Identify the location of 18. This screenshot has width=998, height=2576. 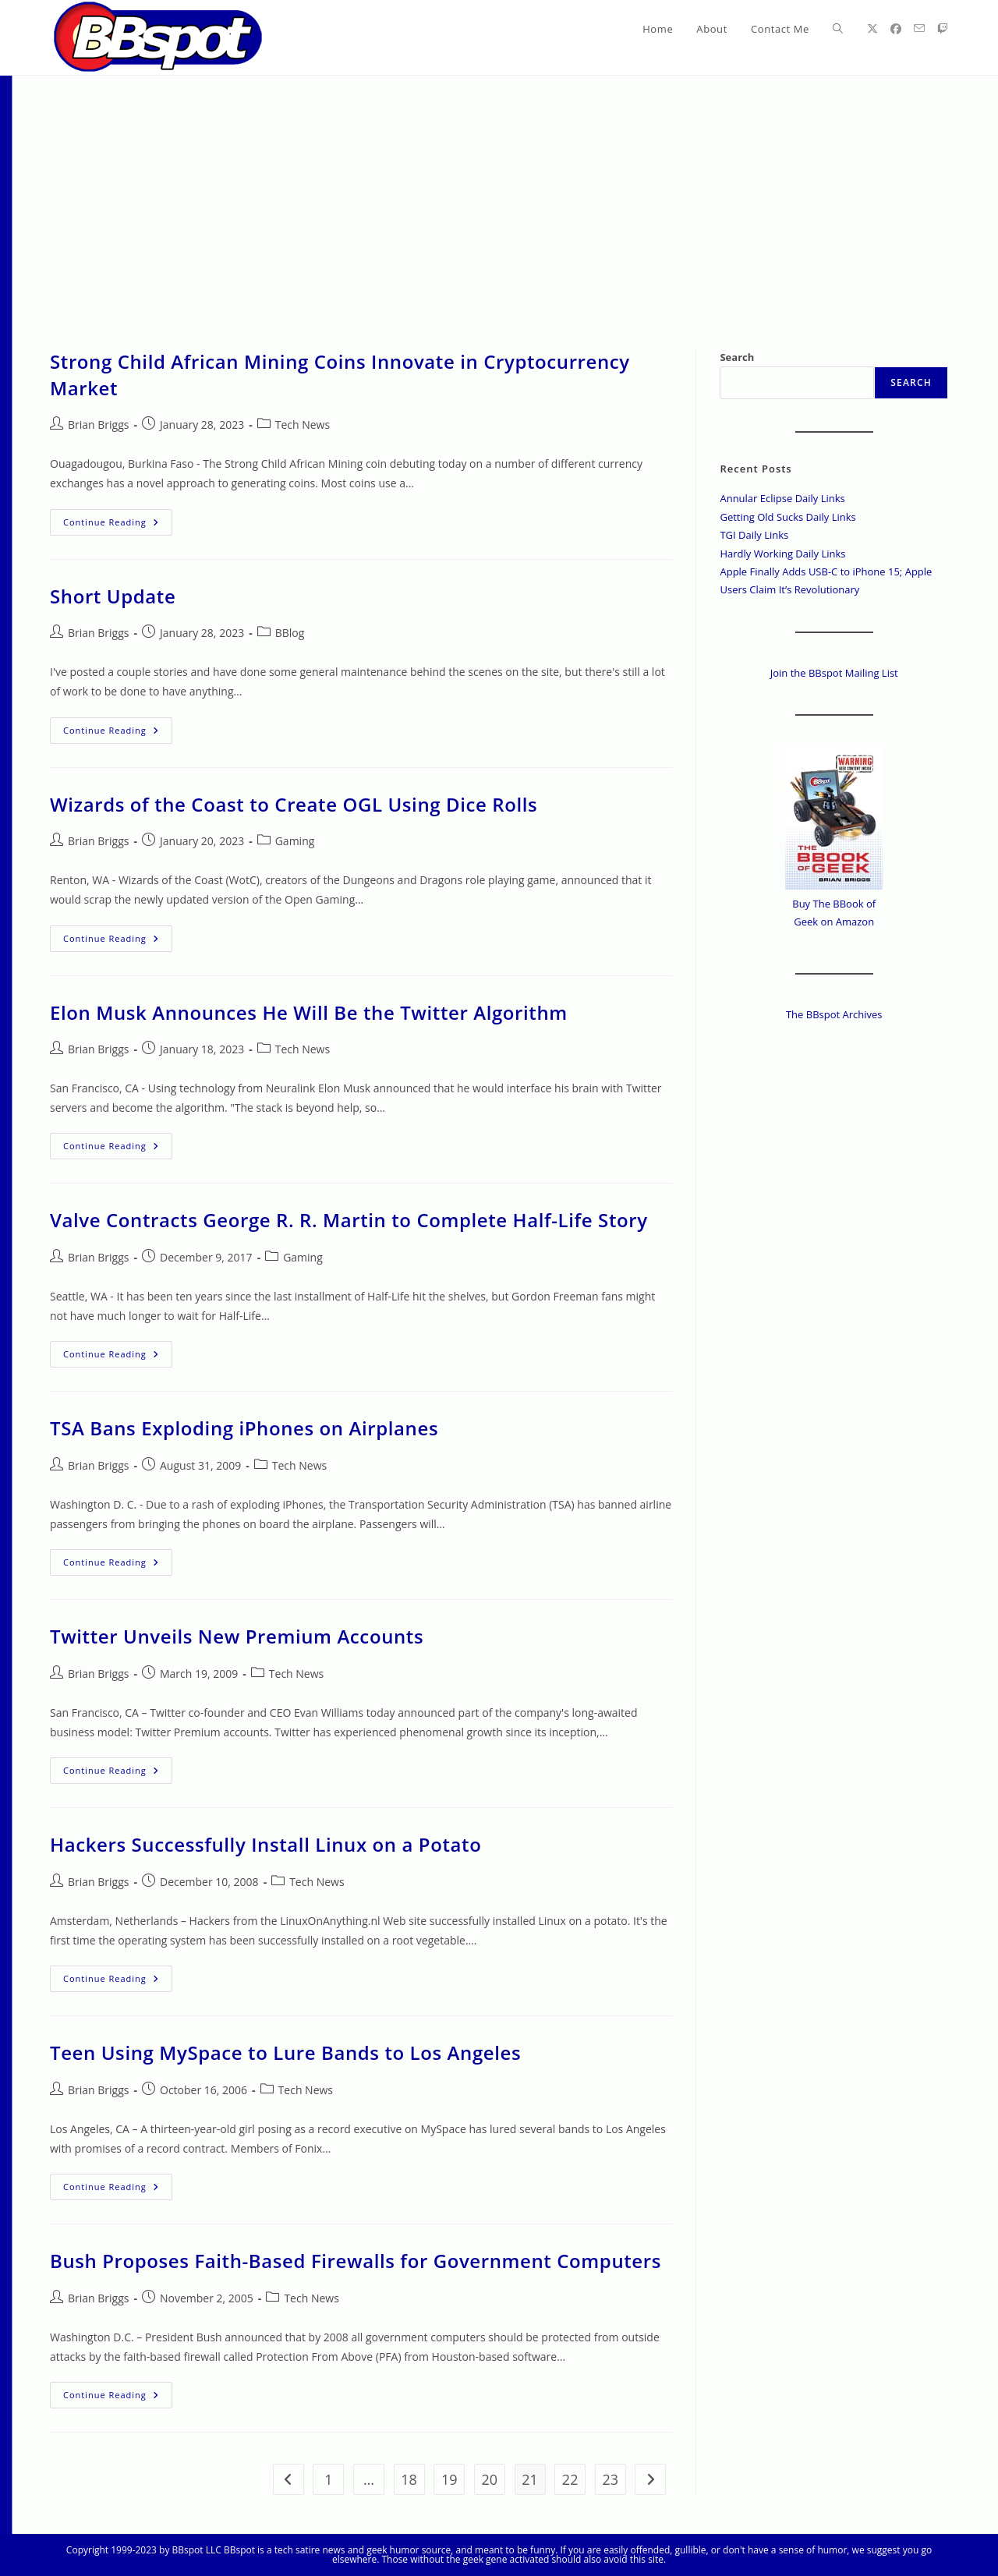
(409, 2479).